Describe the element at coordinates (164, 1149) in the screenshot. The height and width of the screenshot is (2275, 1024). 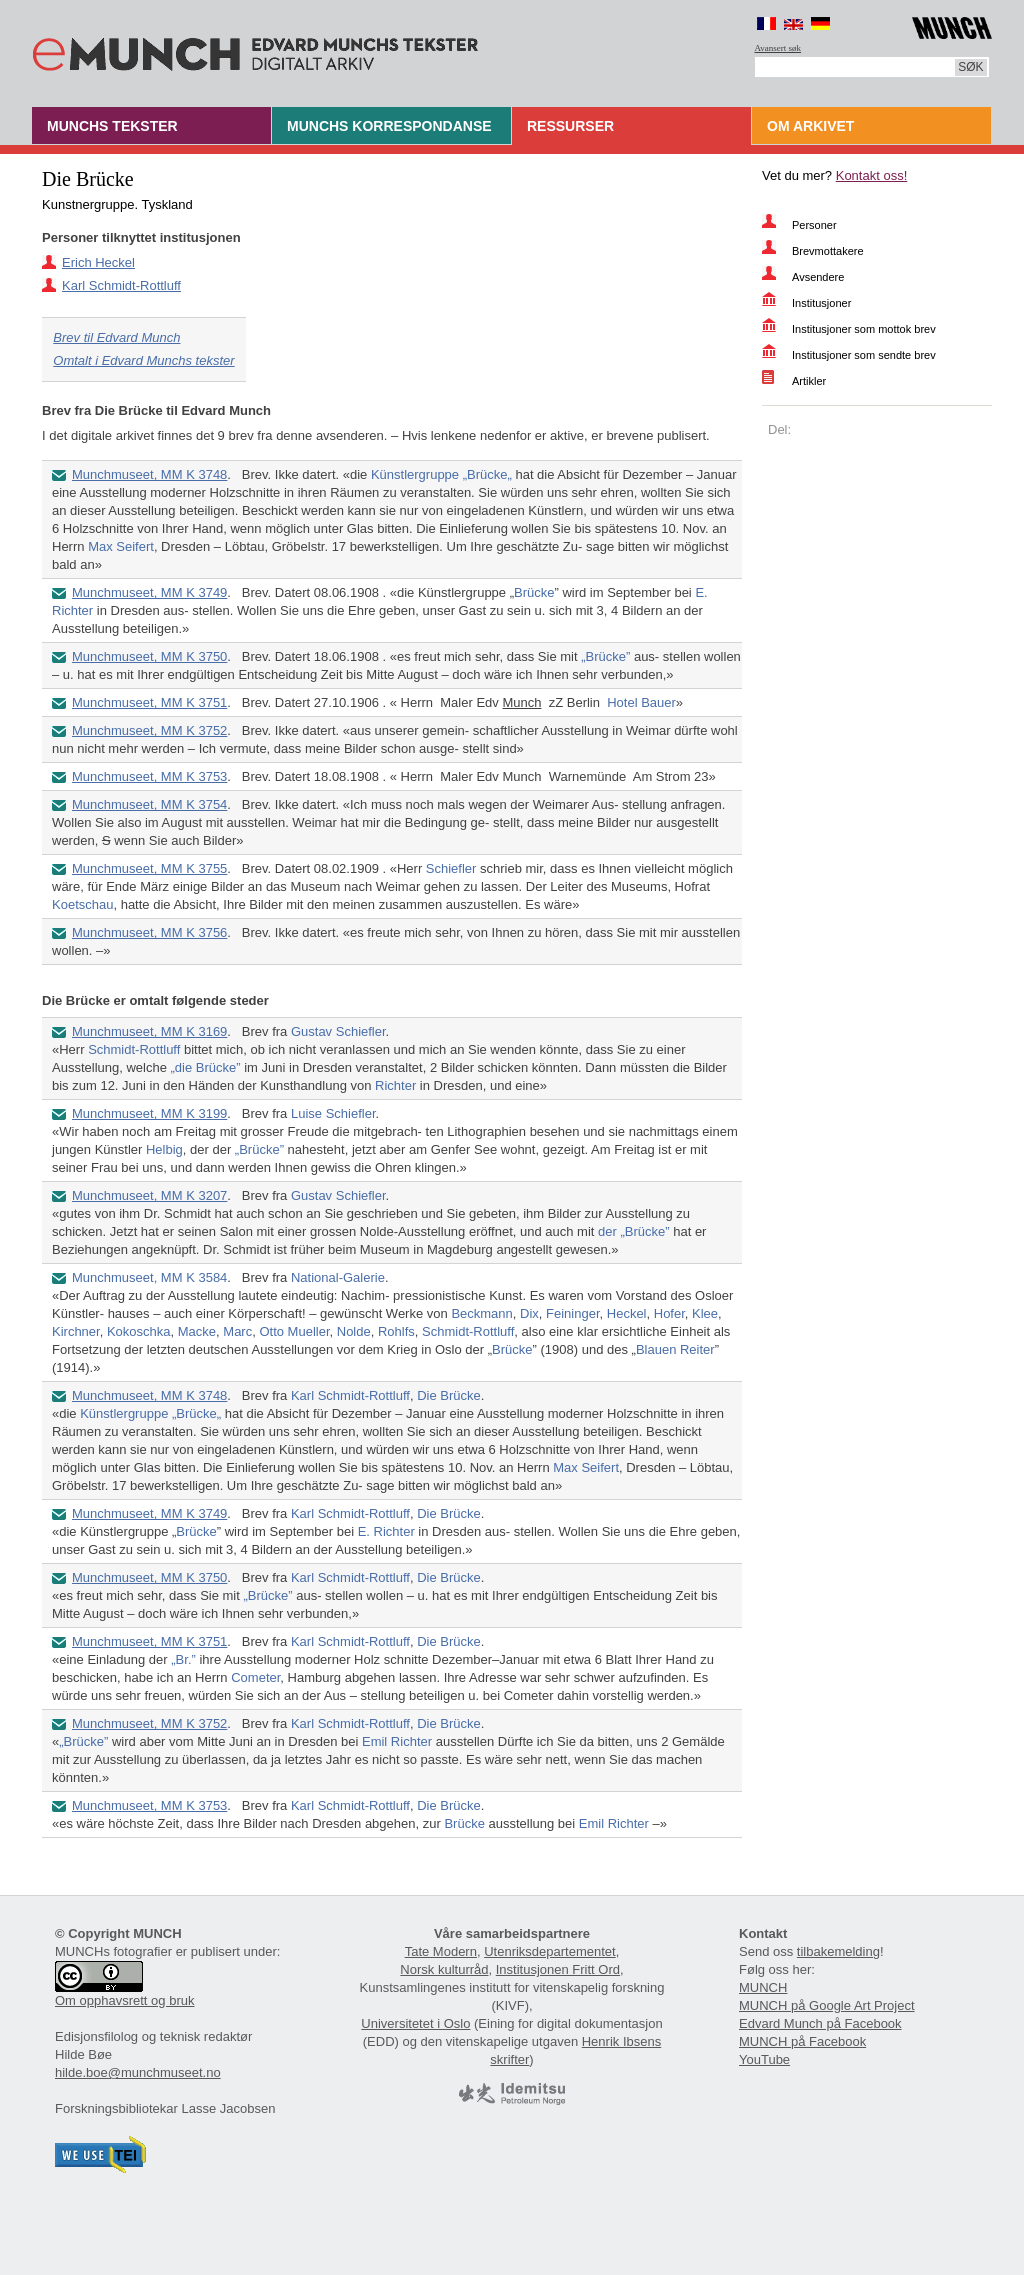
I see `Helbig` at that location.